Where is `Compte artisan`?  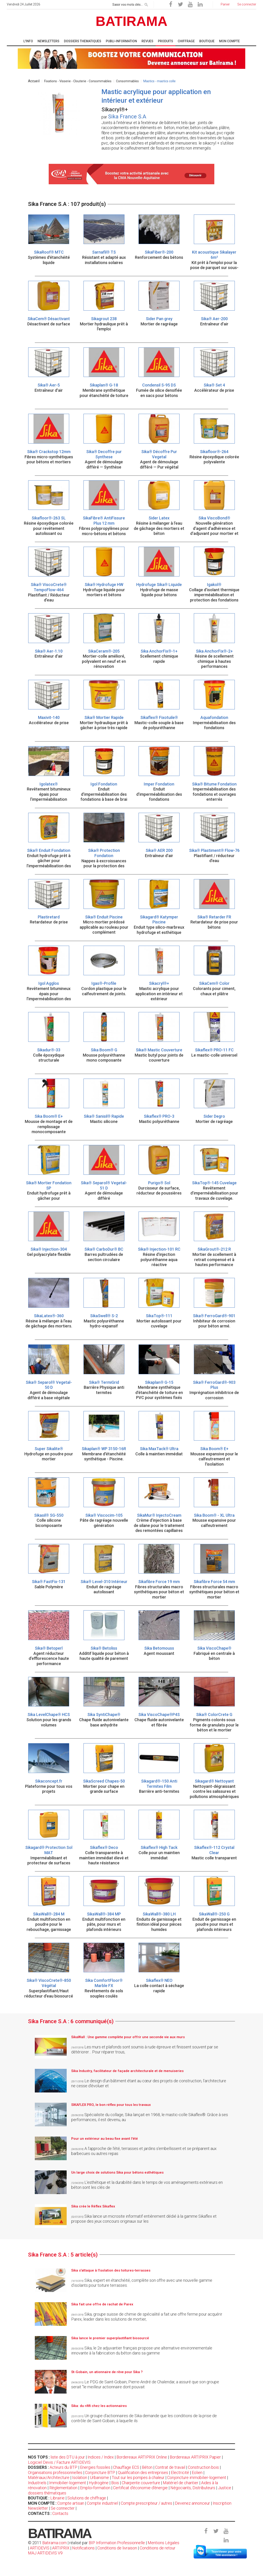 Compte artisan is located at coordinates (70, 2503).